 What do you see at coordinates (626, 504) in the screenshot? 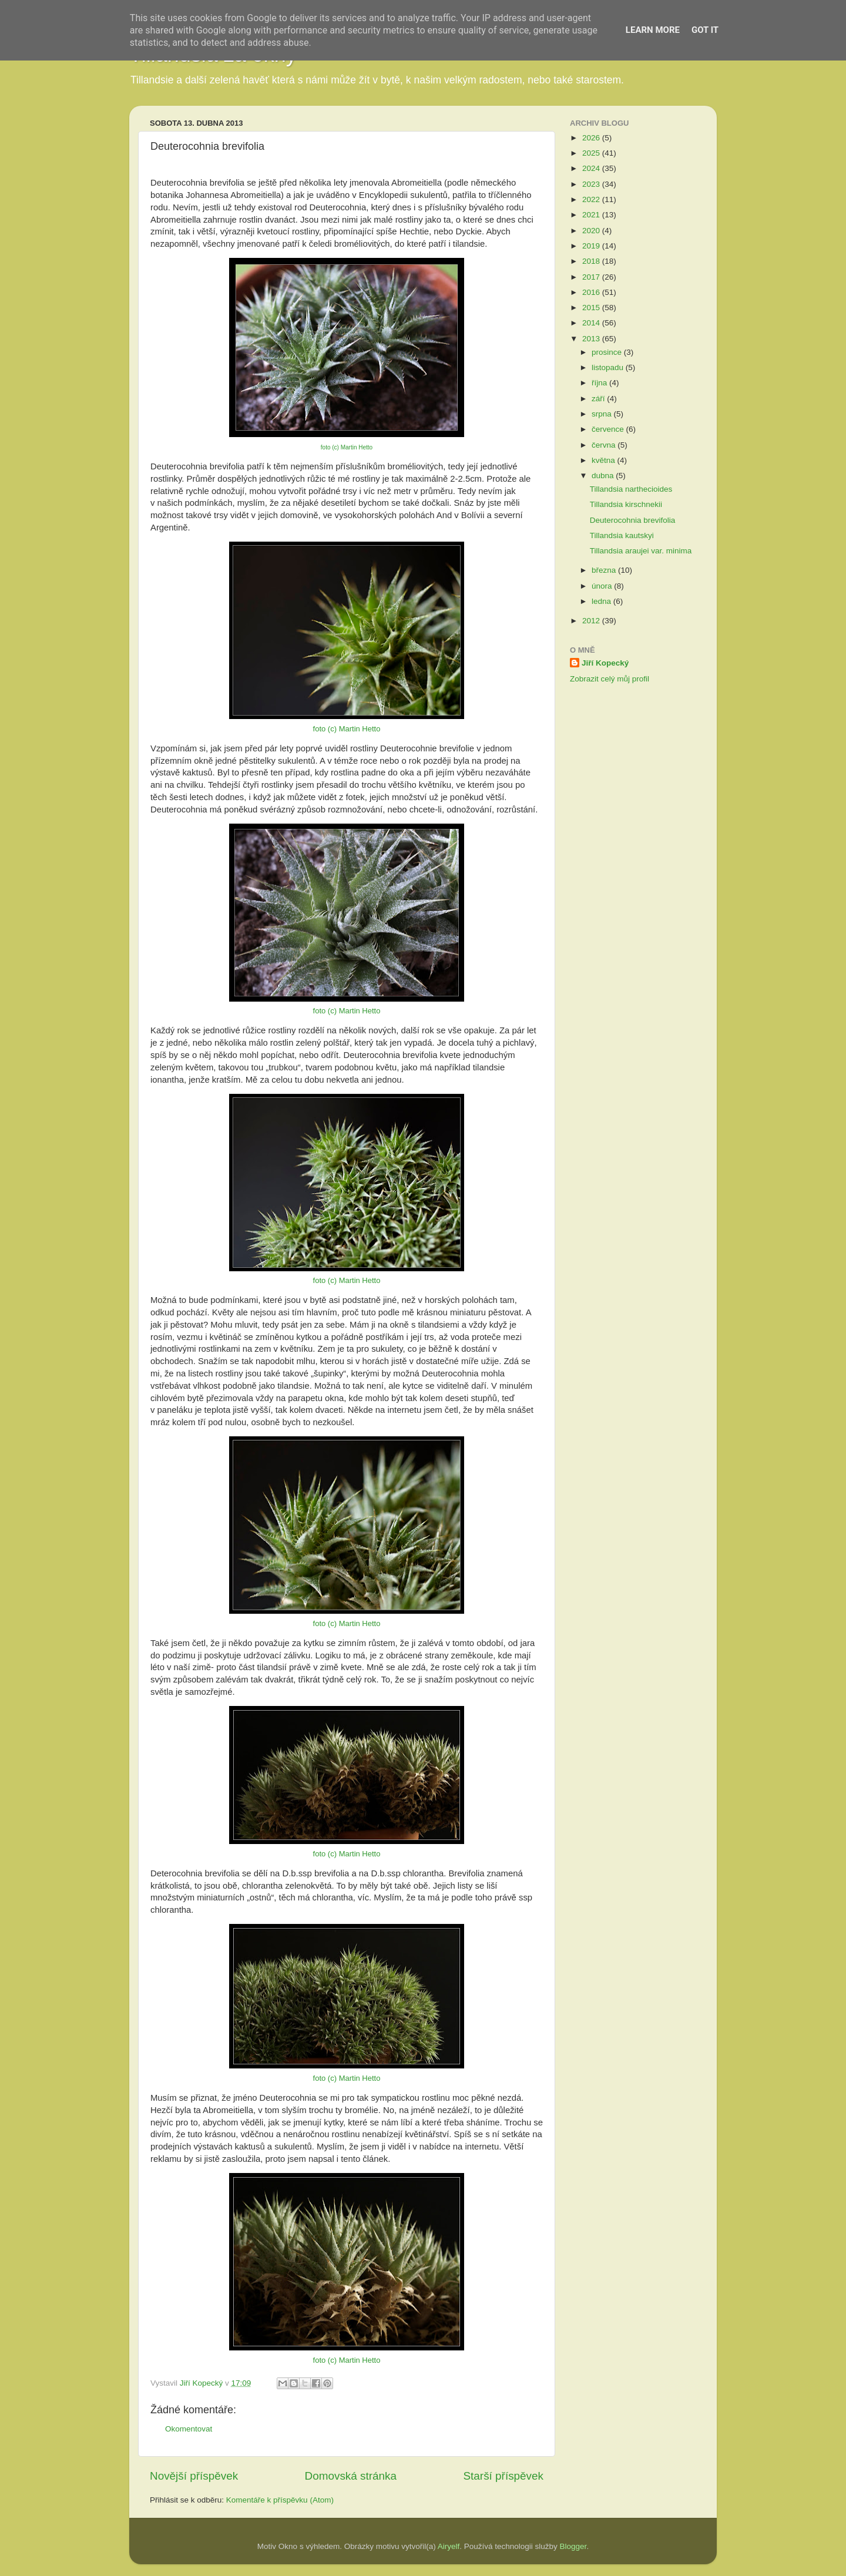
I see `Tillandsia kirschnekii` at bounding box center [626, 504].